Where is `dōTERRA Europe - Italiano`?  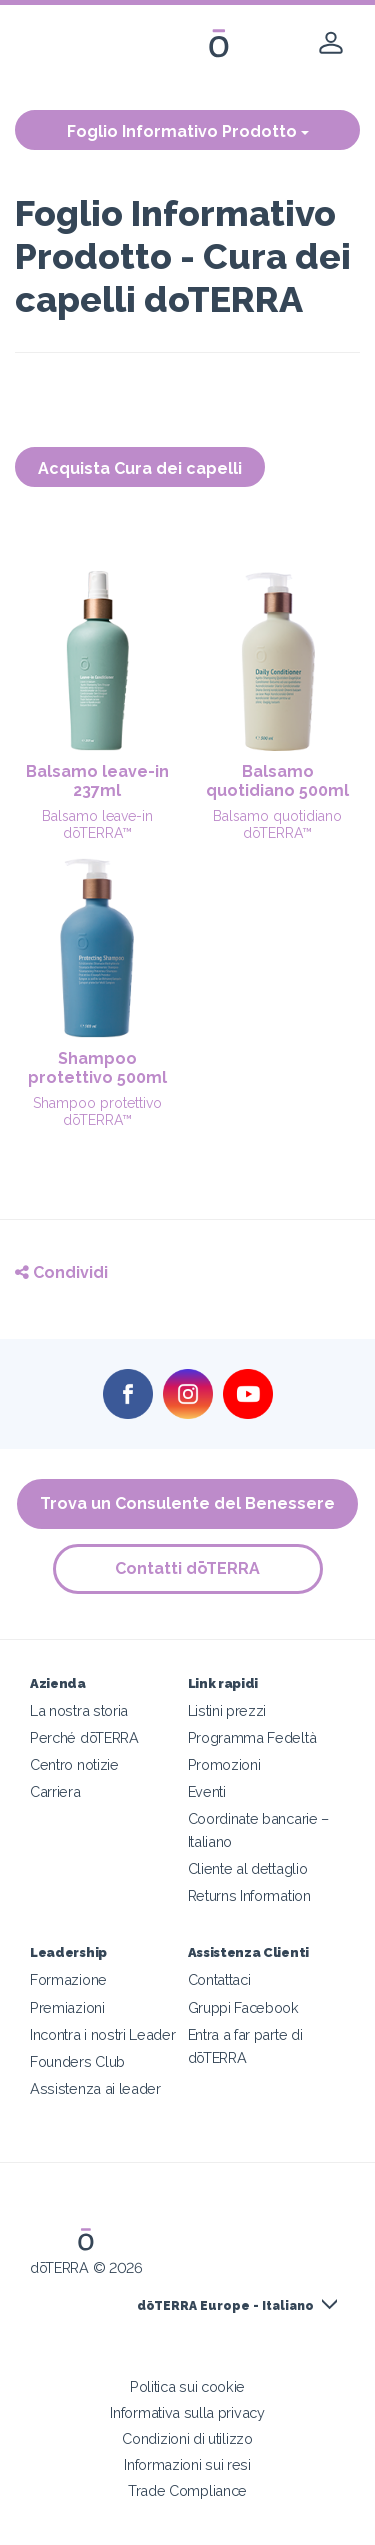
dōTERRA Europe - Italiano is located at coordinates (225, 2306).